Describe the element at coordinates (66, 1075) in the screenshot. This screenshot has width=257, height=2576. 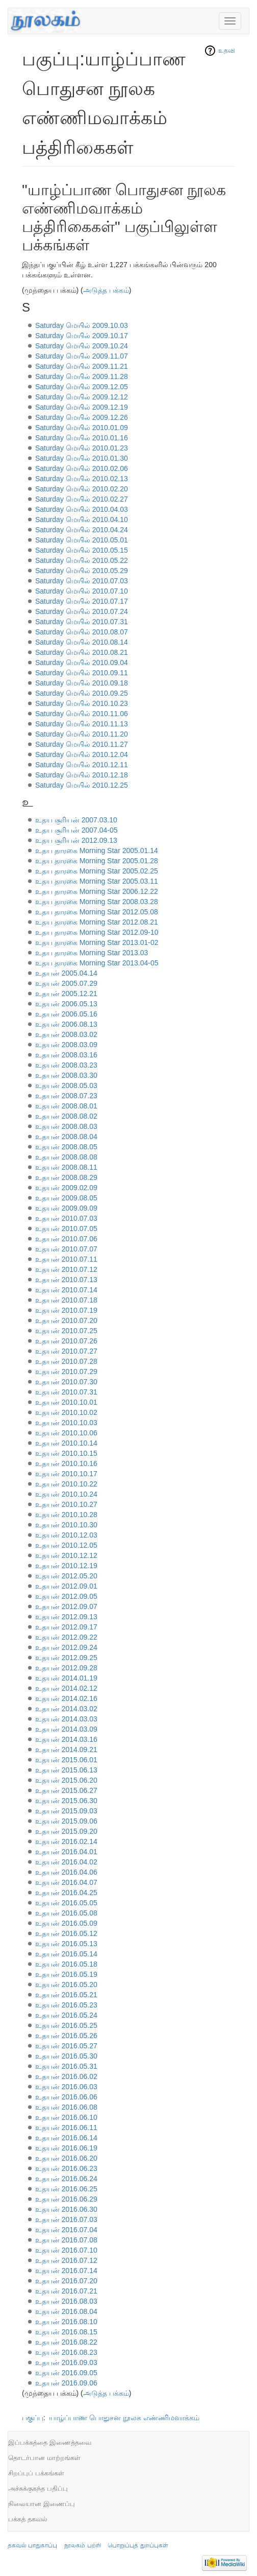
I see `உதயன் 2008.03.30` at that location.